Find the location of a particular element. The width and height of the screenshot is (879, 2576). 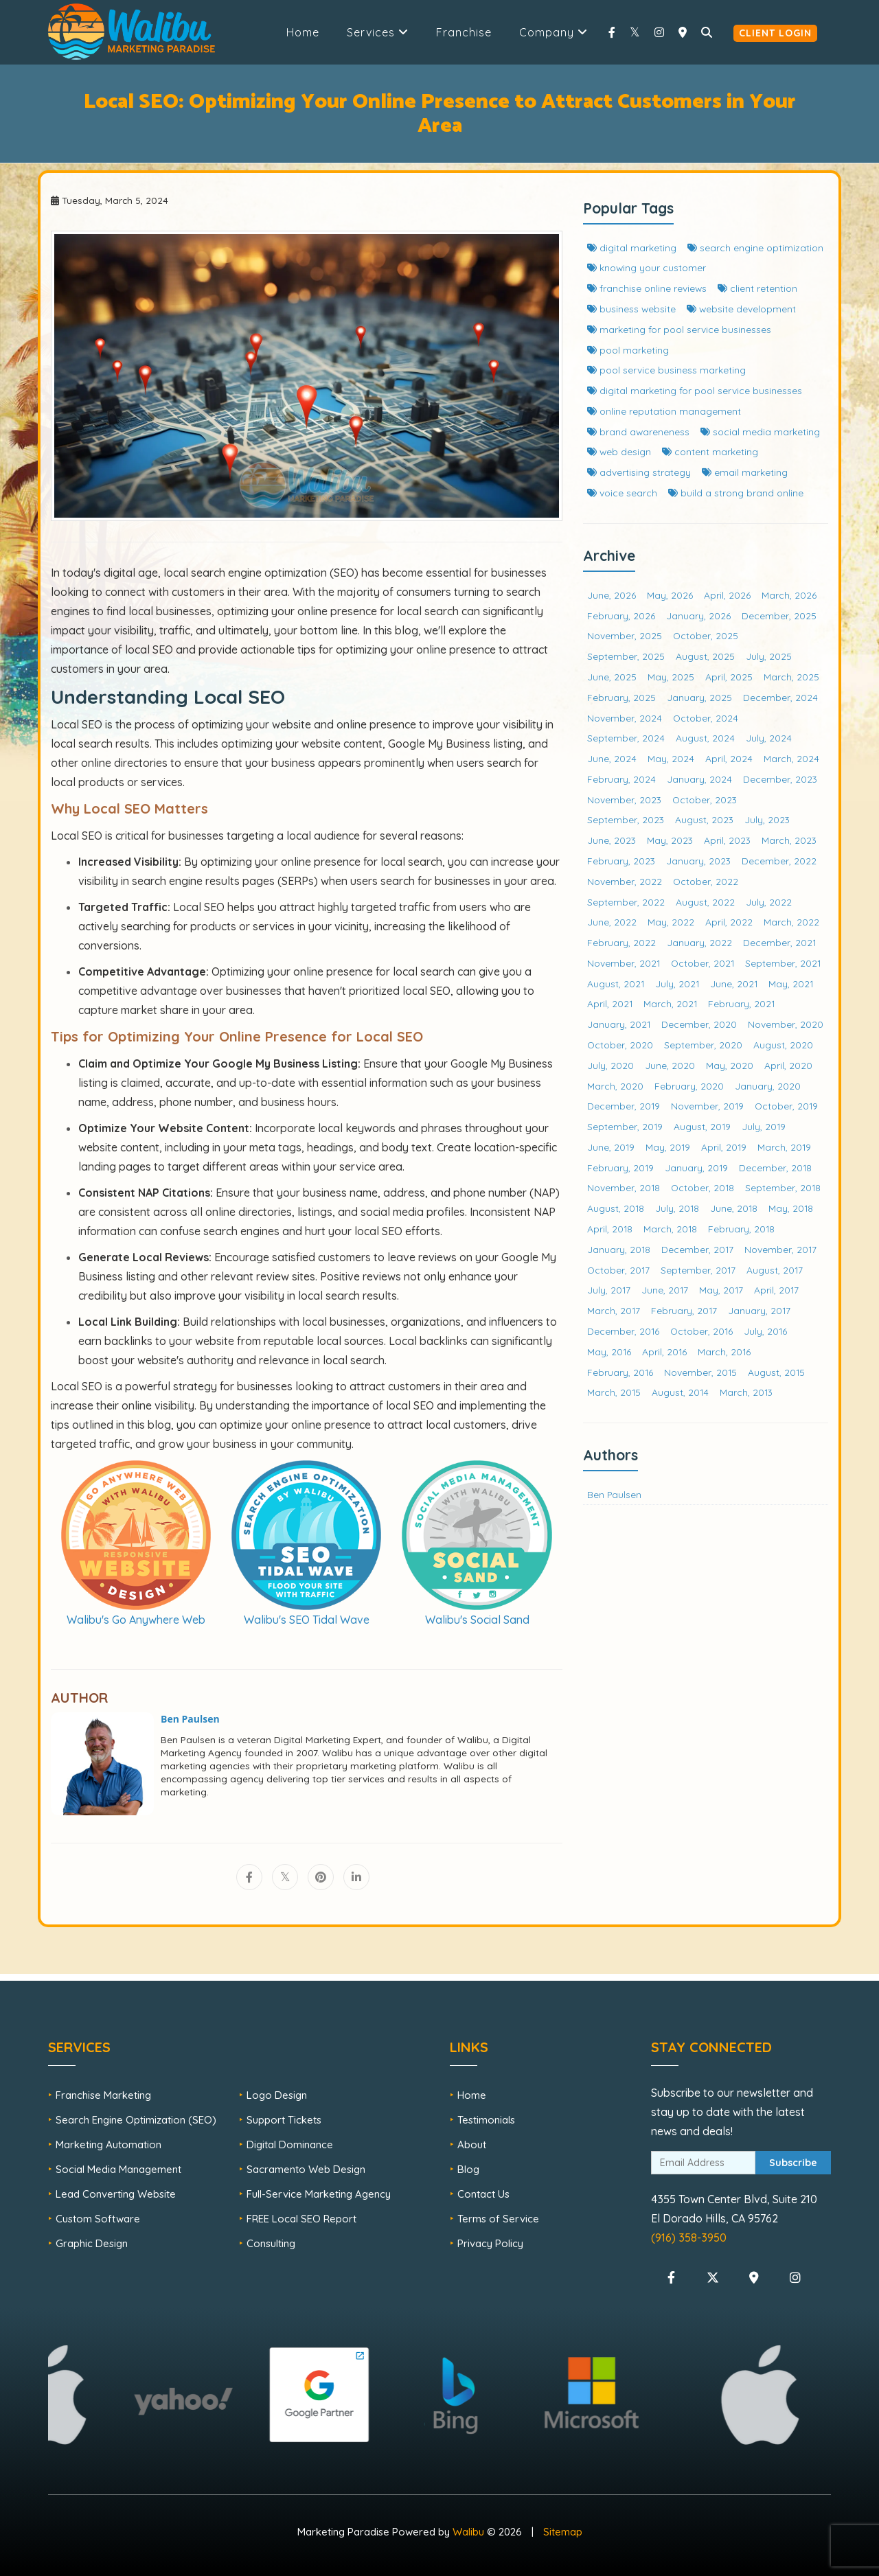

May, 2024 is located at coordinates (671, 758).